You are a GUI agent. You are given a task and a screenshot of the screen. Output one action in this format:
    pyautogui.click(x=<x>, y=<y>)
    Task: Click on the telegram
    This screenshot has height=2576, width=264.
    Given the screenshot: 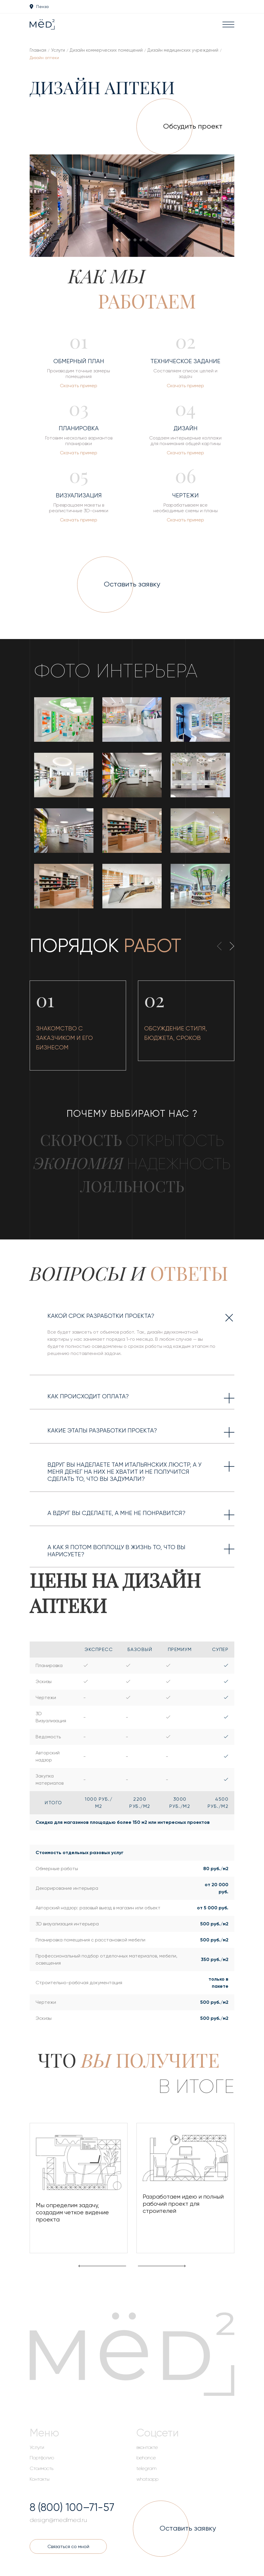 What is the action you would take?
    pyautogui.click(x=146, y=2468)
    